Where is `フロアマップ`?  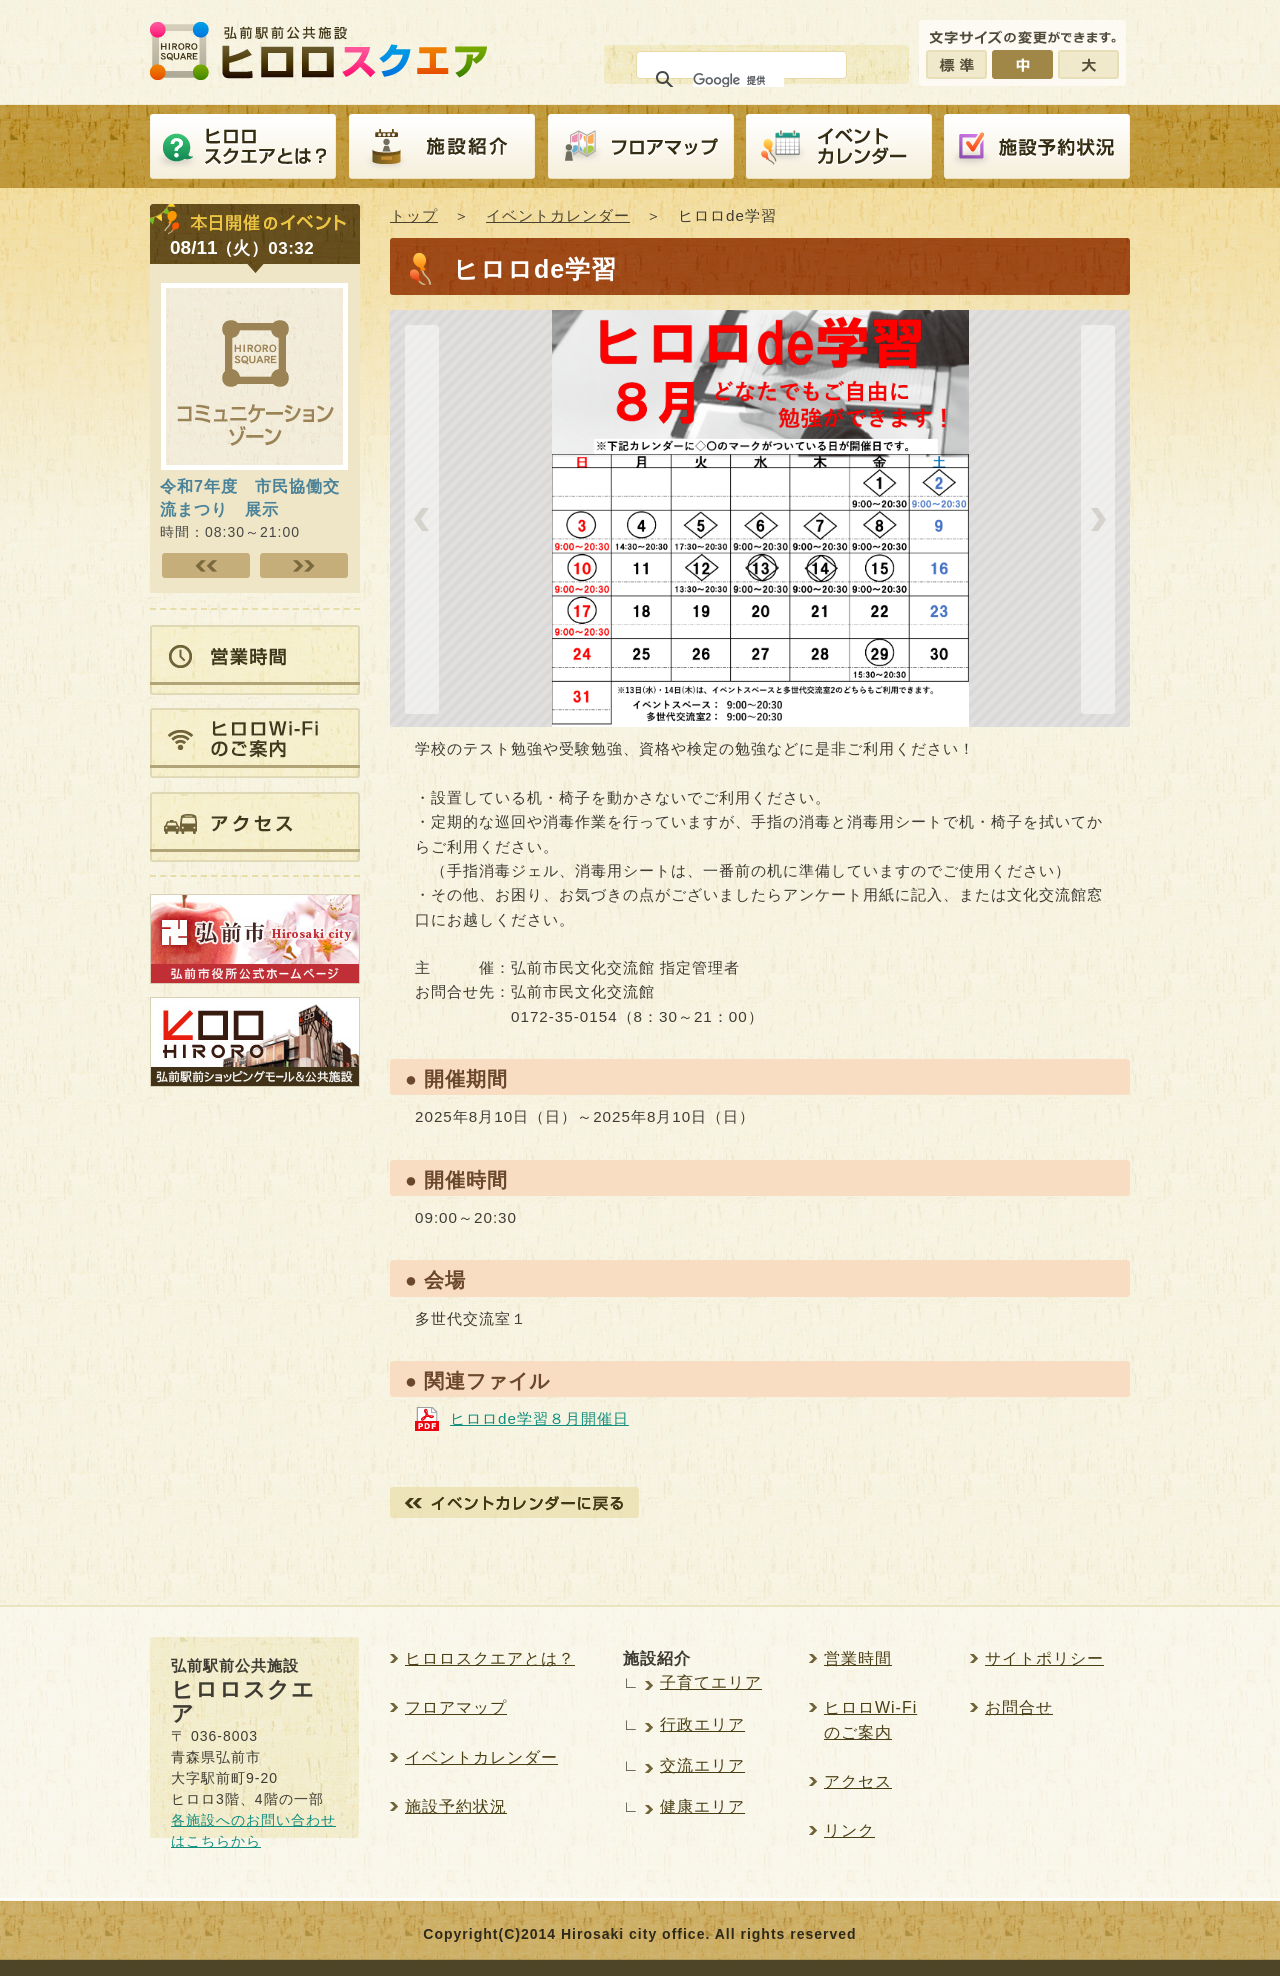
フロアマップ is located at coordinates (641, 147).